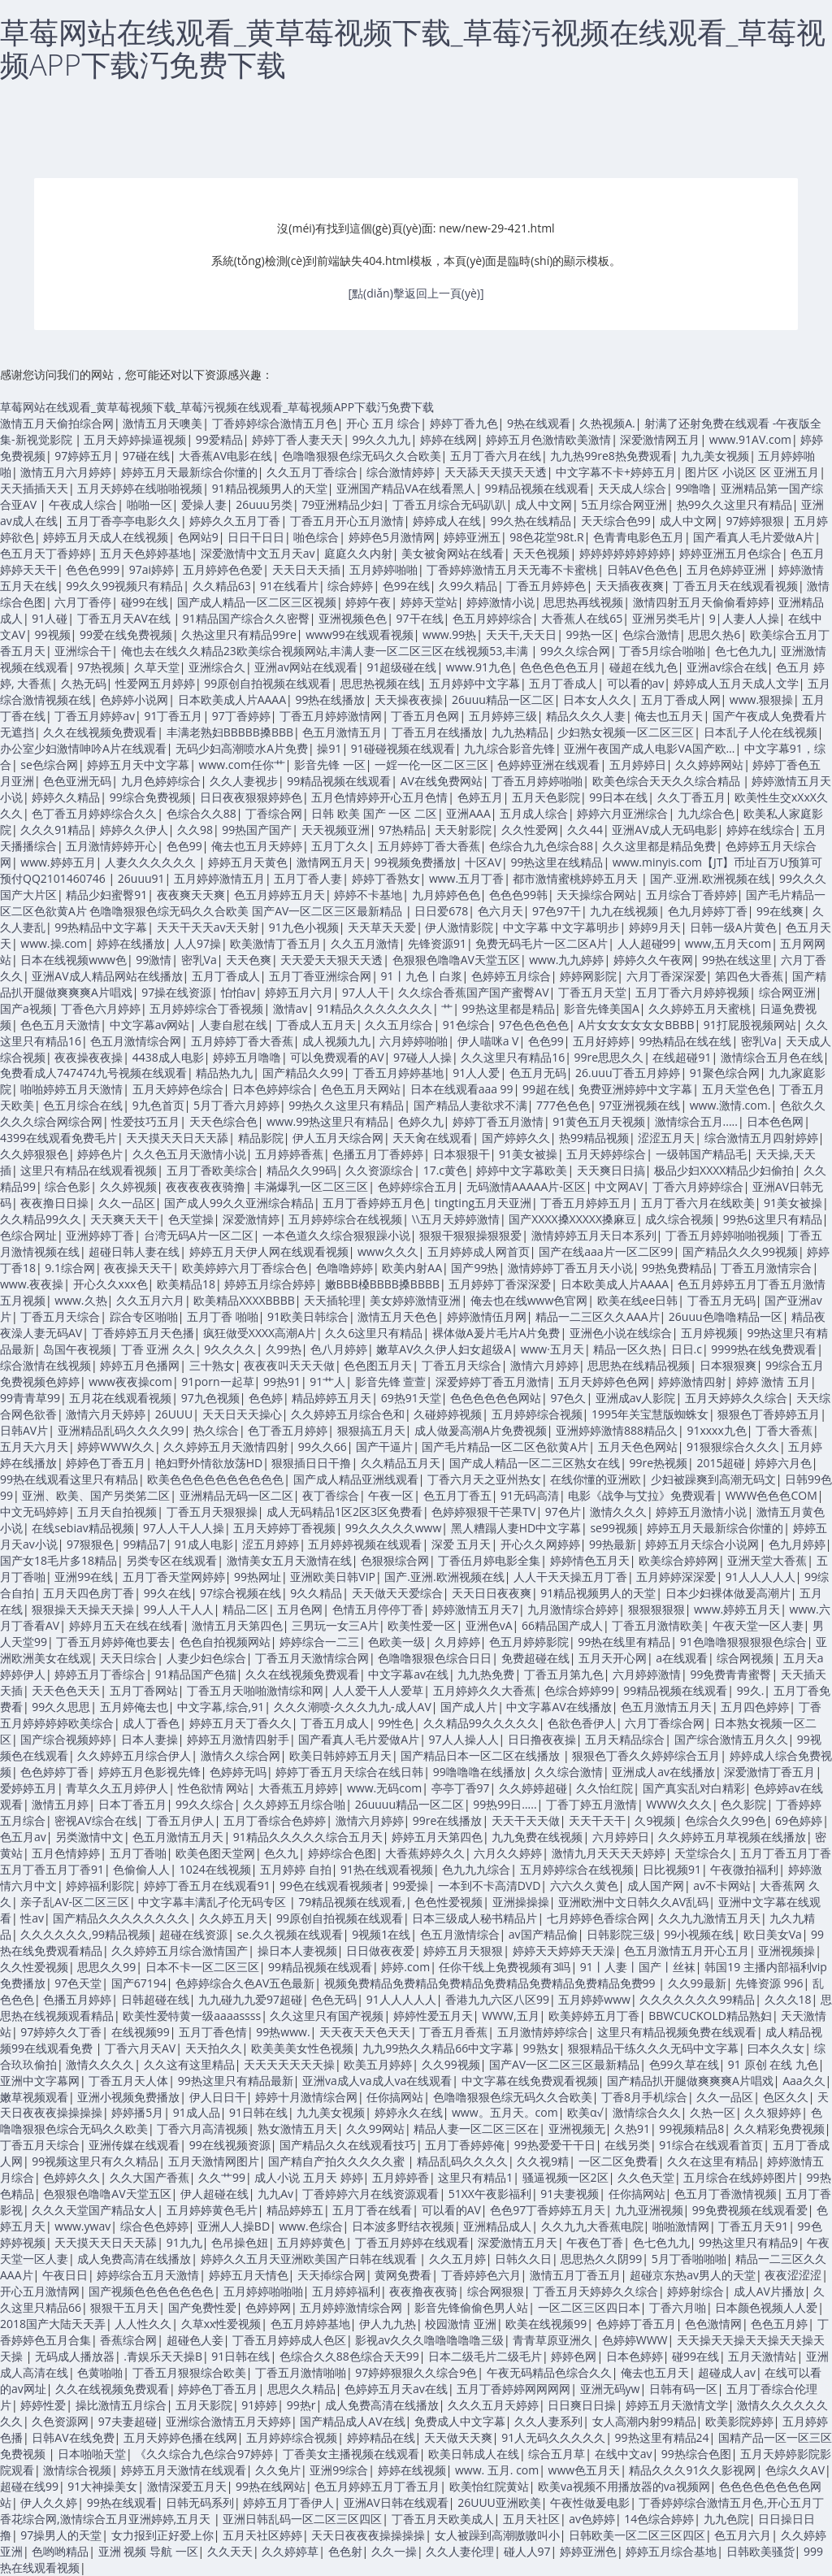 The width and height of the screenshot is (832, 2576). I want to click on 日本二级毛片二级毛片, so click(485, 2356).